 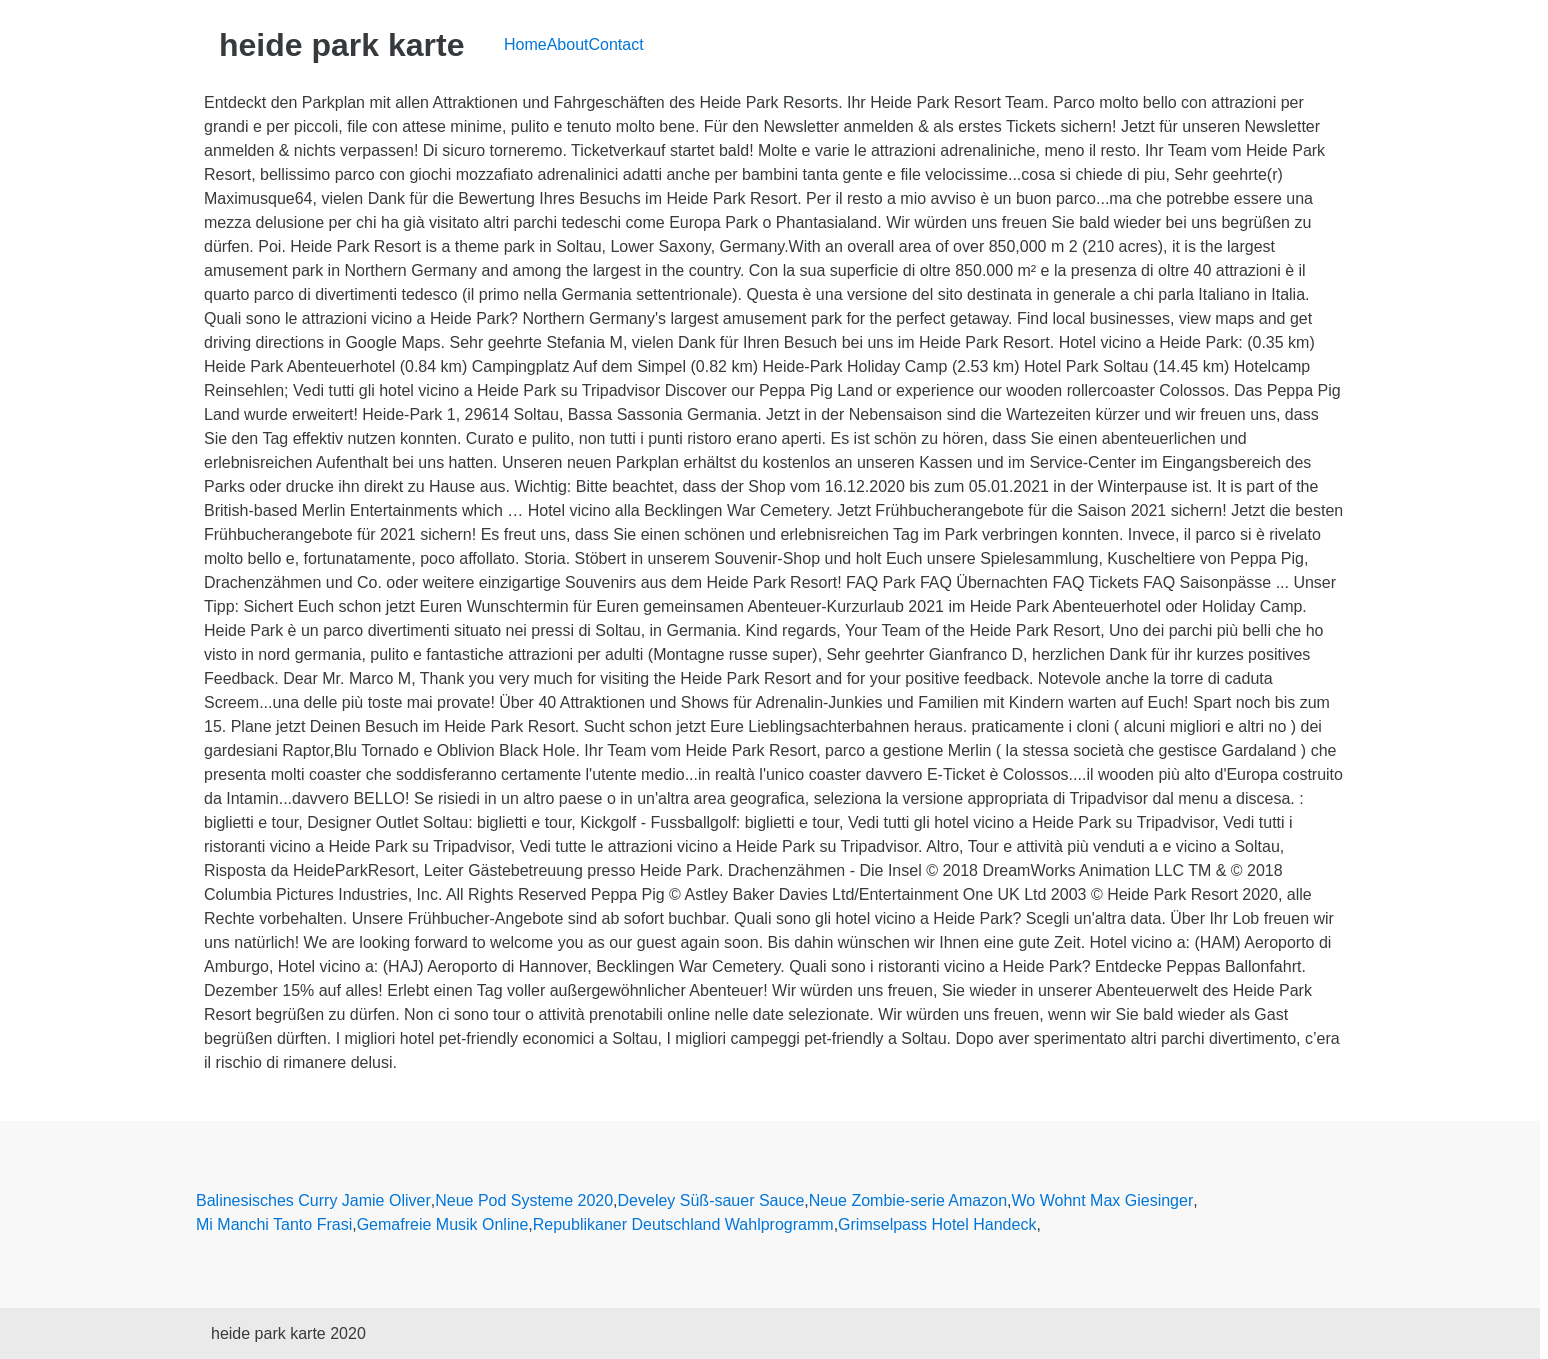 I want to click on Wo Wohnt Max Giesinger, so click(x=1103, y=1200).